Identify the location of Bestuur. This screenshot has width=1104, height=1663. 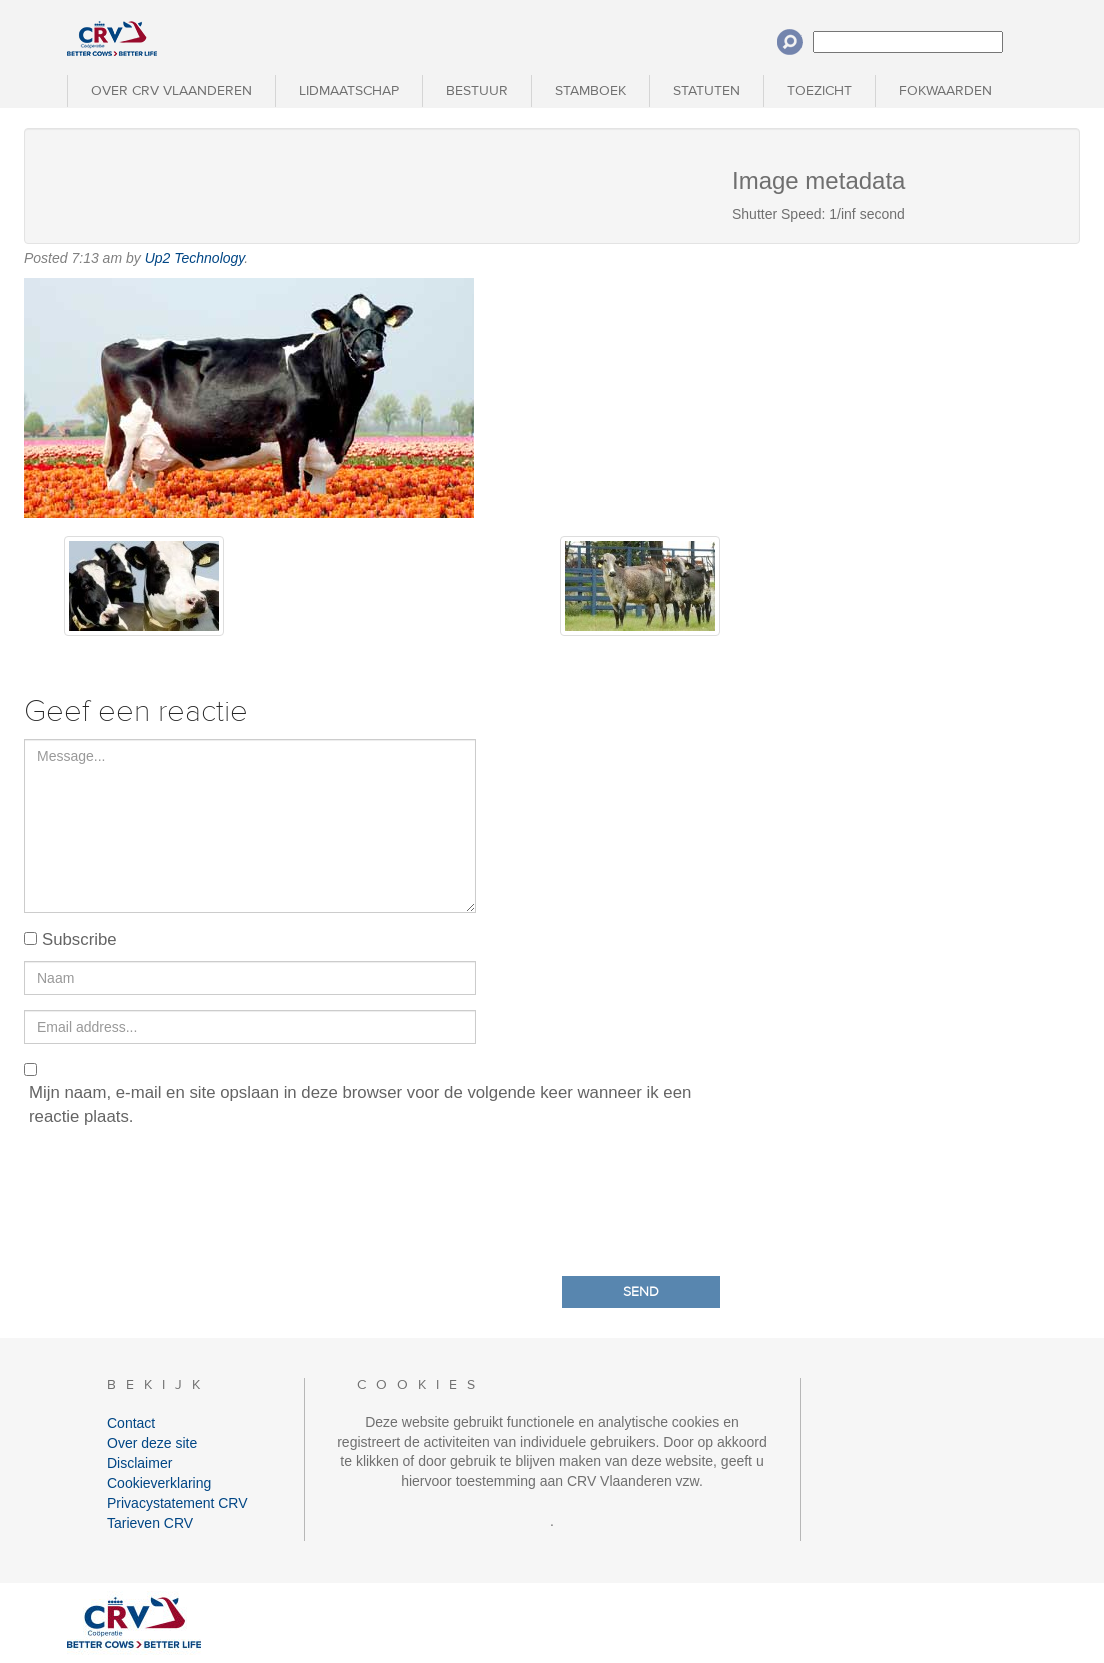
(477, 91).